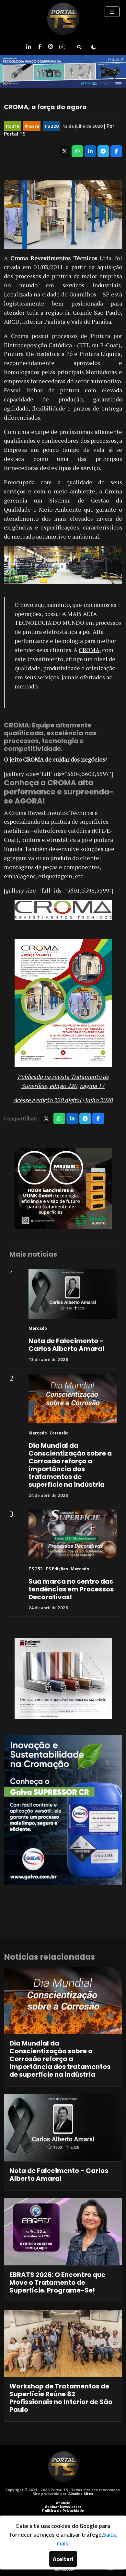  I want to click on TS 218, so click(12, 126).